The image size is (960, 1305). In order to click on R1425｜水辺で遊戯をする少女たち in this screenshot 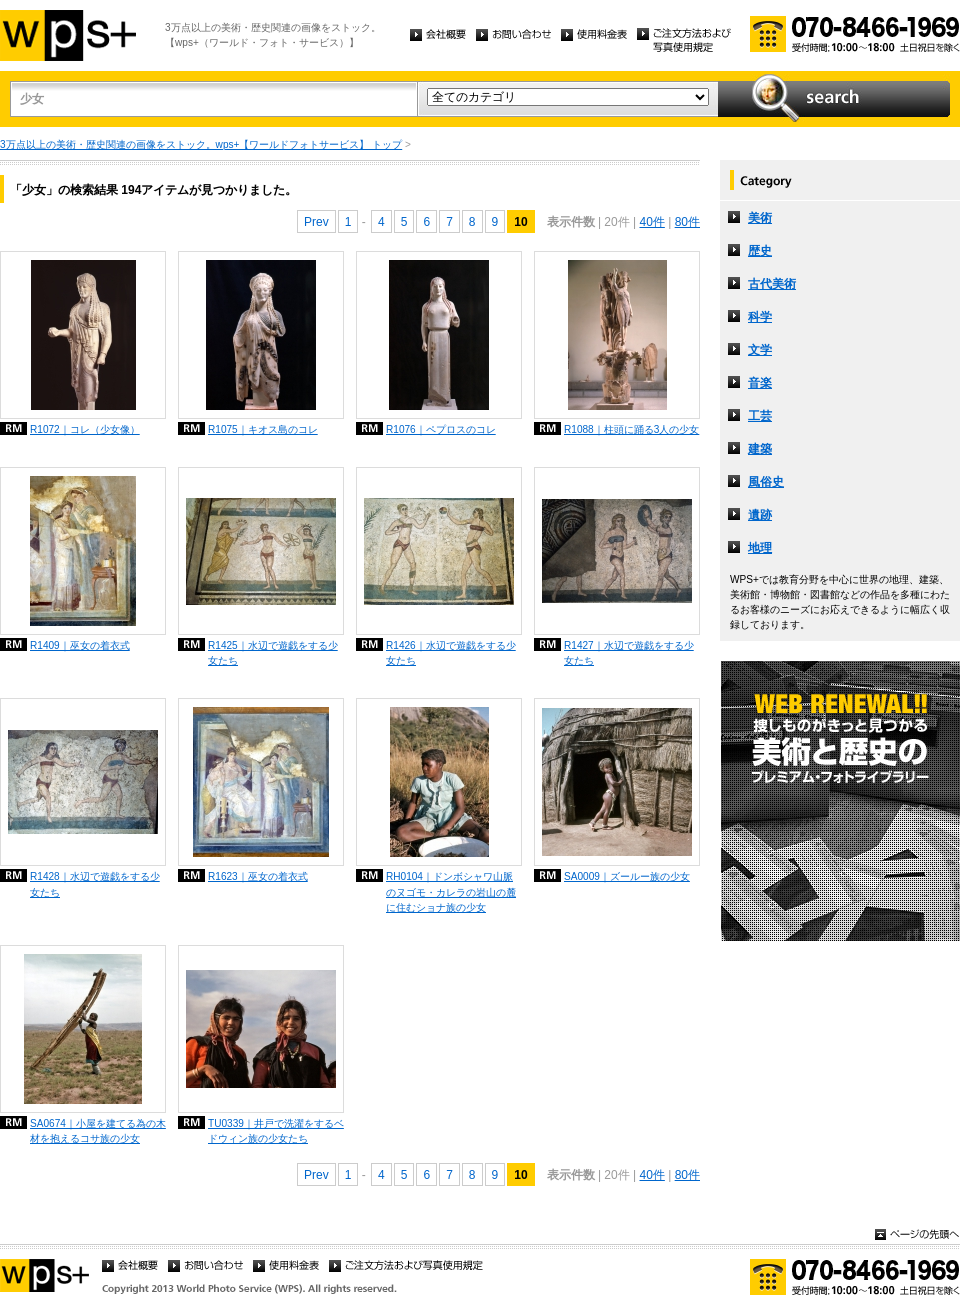, I will do `click(273, 653)`.